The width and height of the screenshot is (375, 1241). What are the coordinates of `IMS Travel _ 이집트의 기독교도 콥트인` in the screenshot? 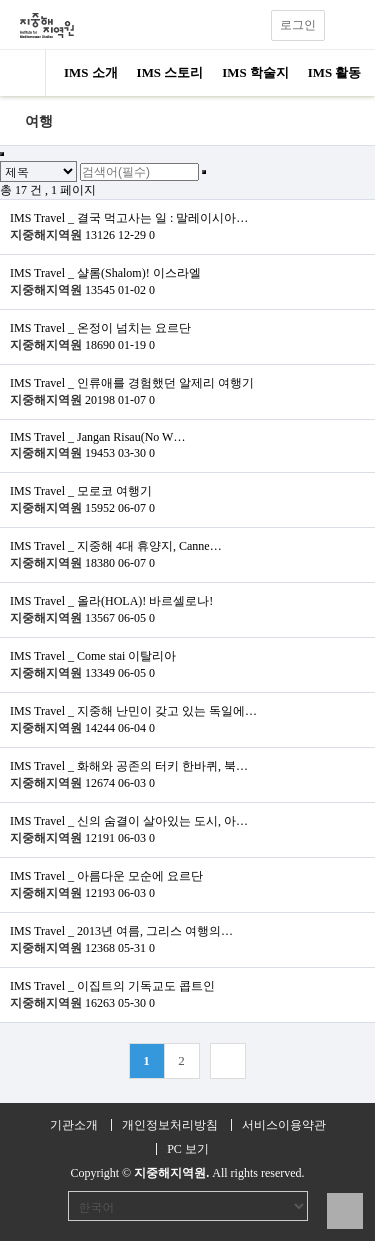 It's located at (112, 986).